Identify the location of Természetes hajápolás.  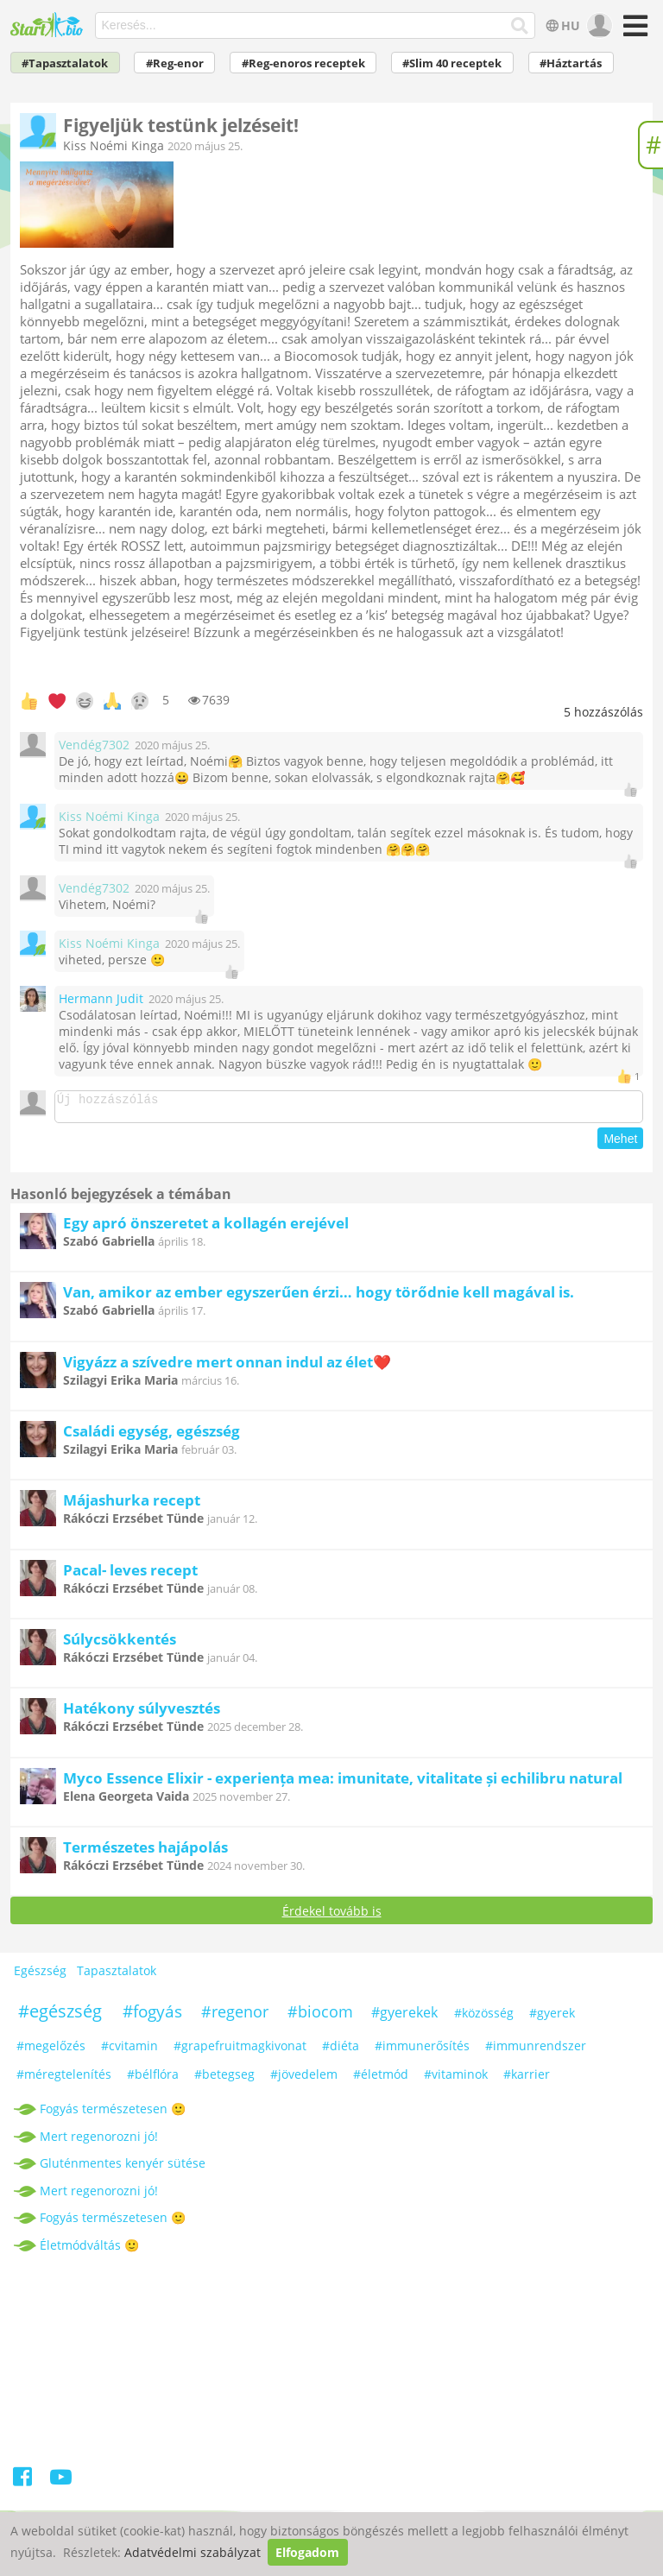
(145, 1852).